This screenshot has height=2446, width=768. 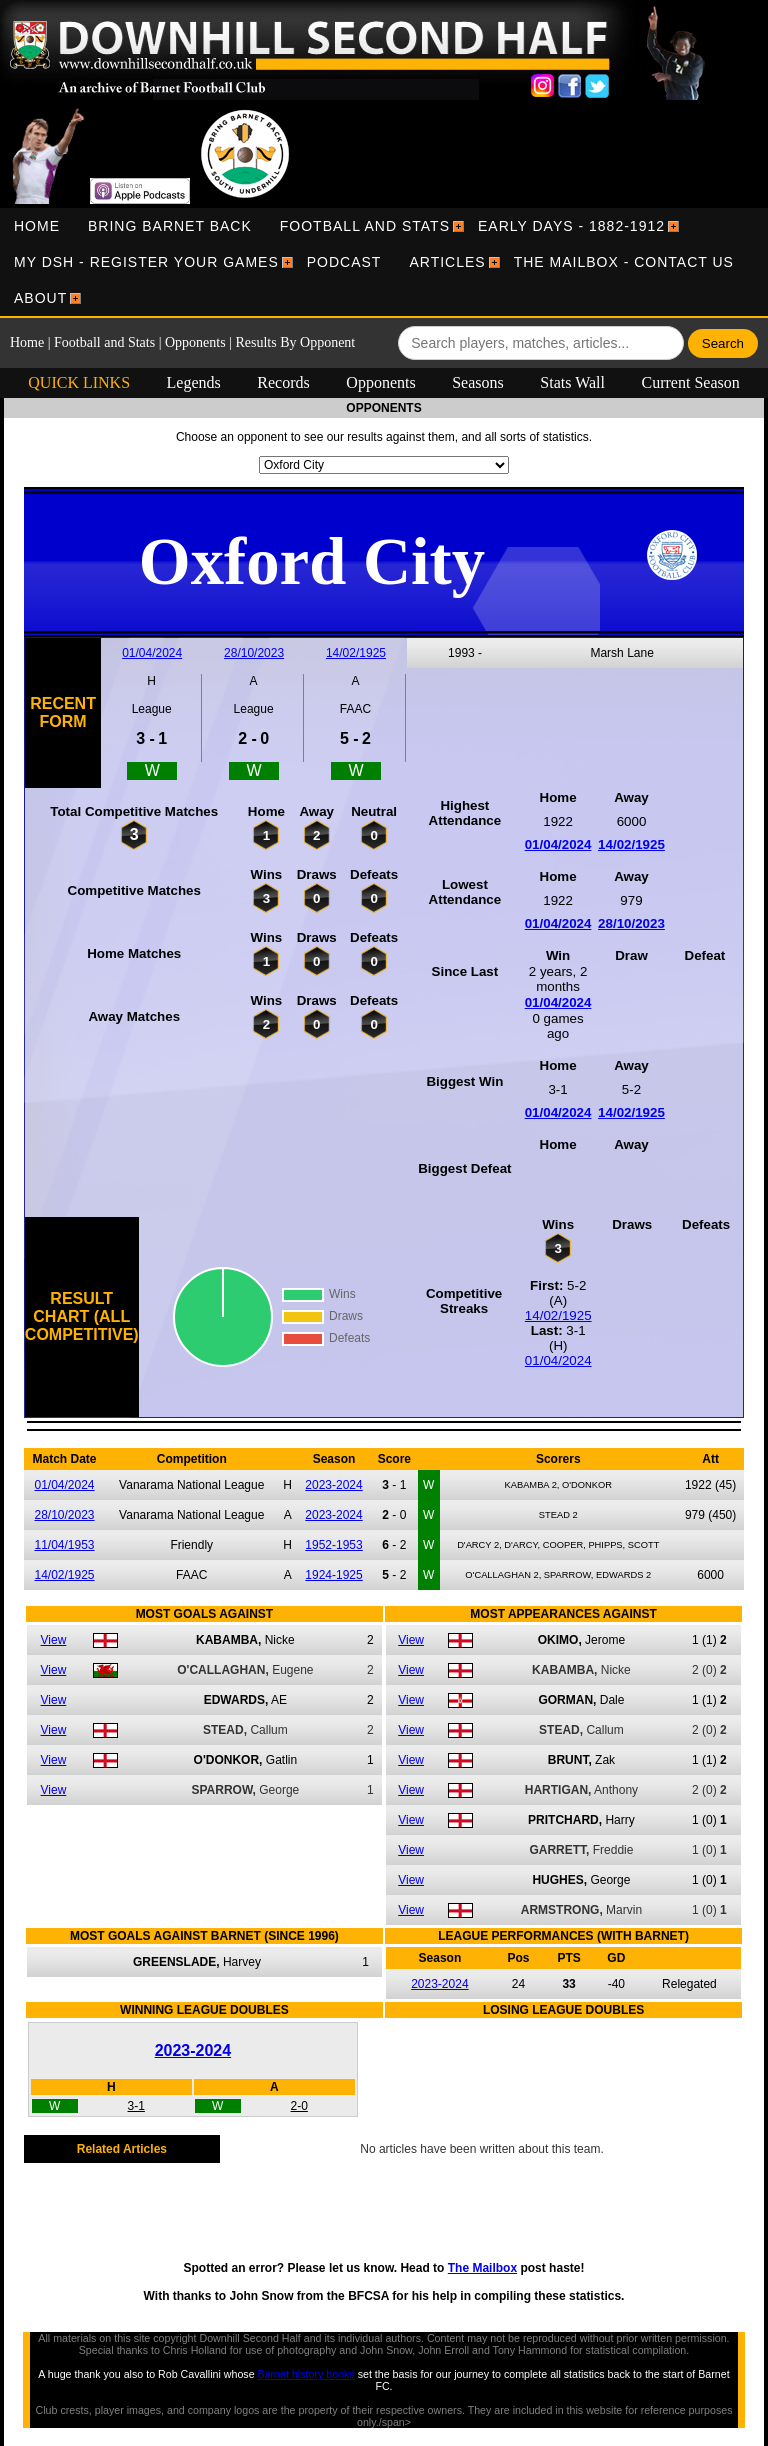 I want to click on [menuitem], so click(x=37, y=226).